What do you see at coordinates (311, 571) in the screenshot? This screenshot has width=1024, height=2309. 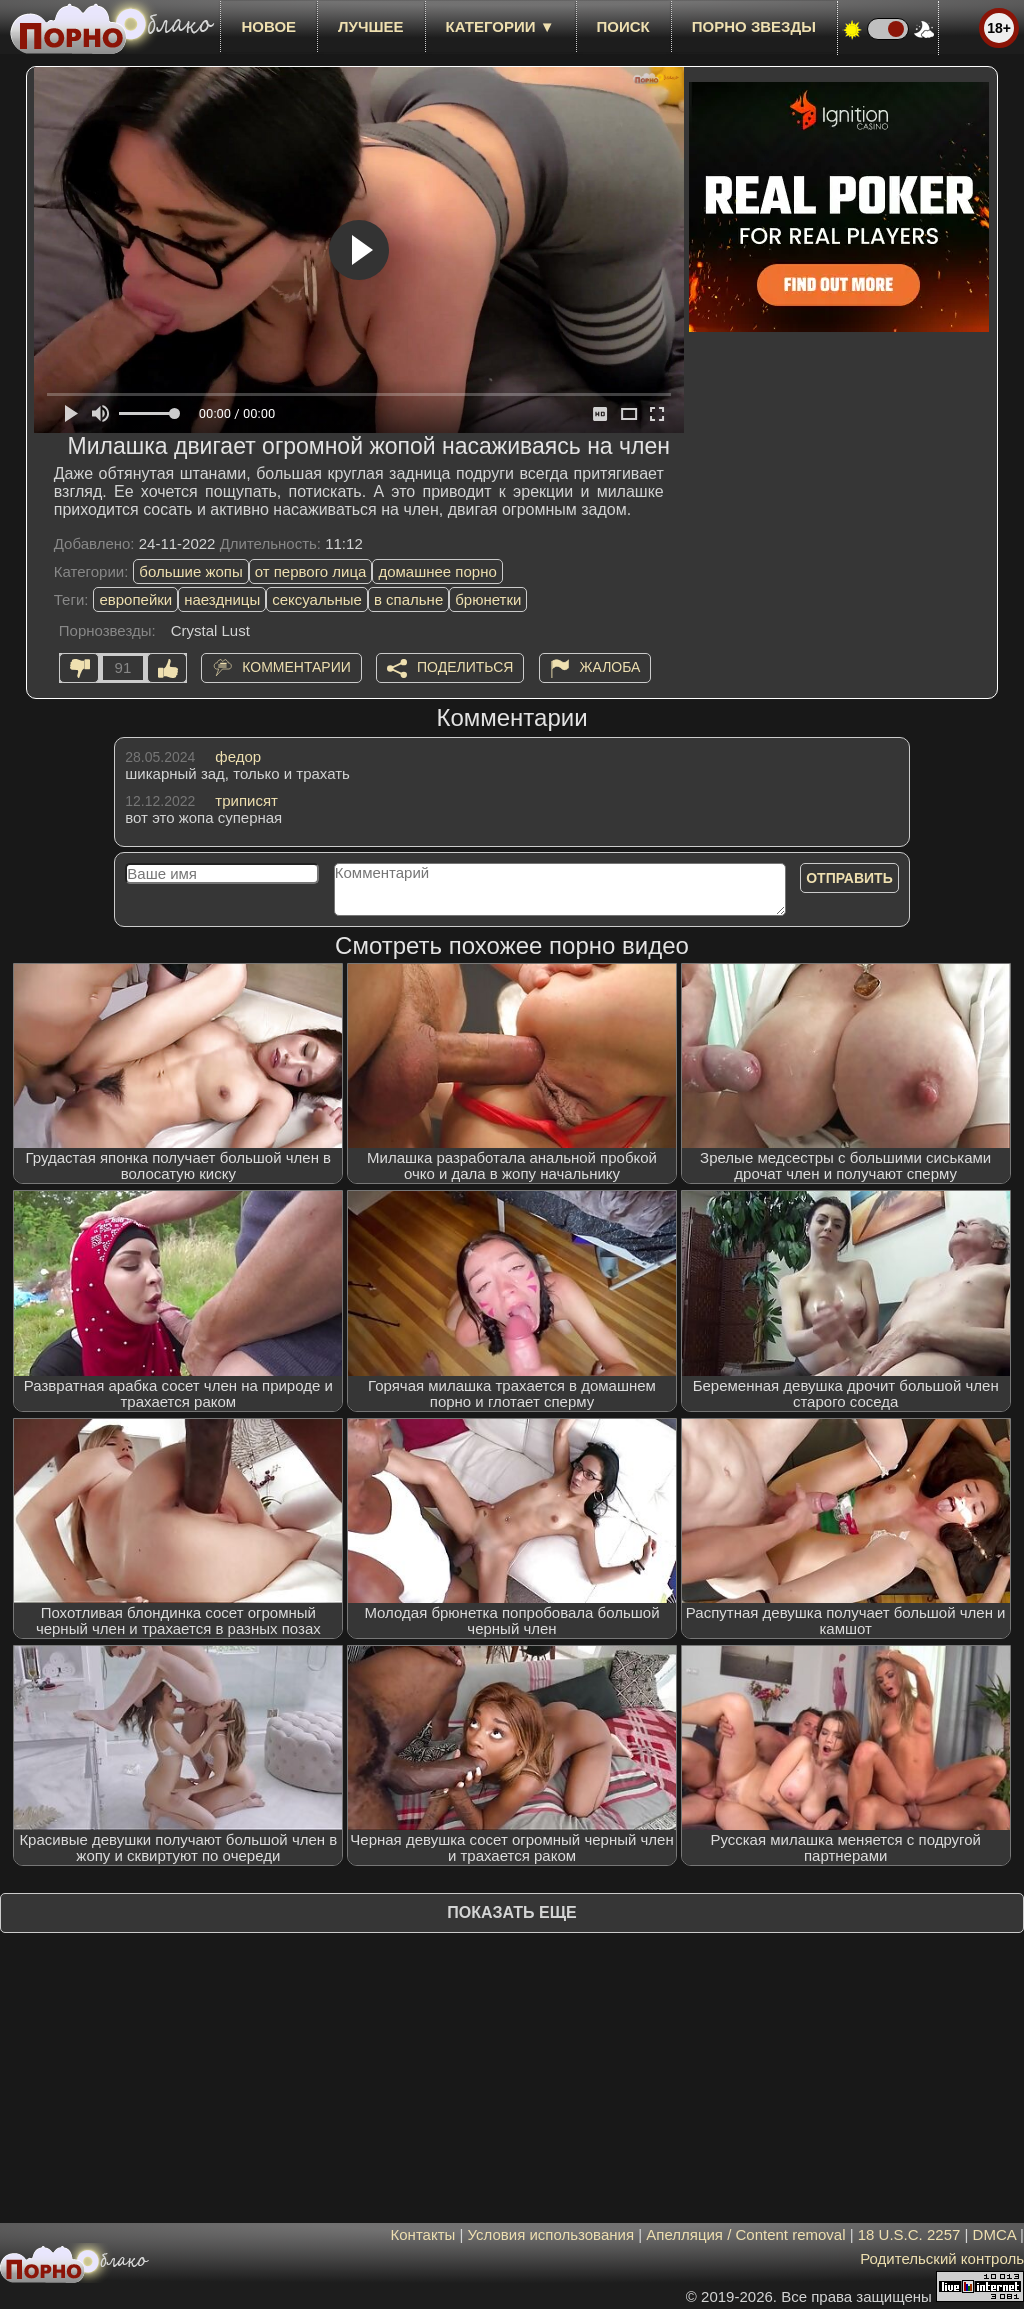 I see `от первого лица` at bounding box center [311, 571].